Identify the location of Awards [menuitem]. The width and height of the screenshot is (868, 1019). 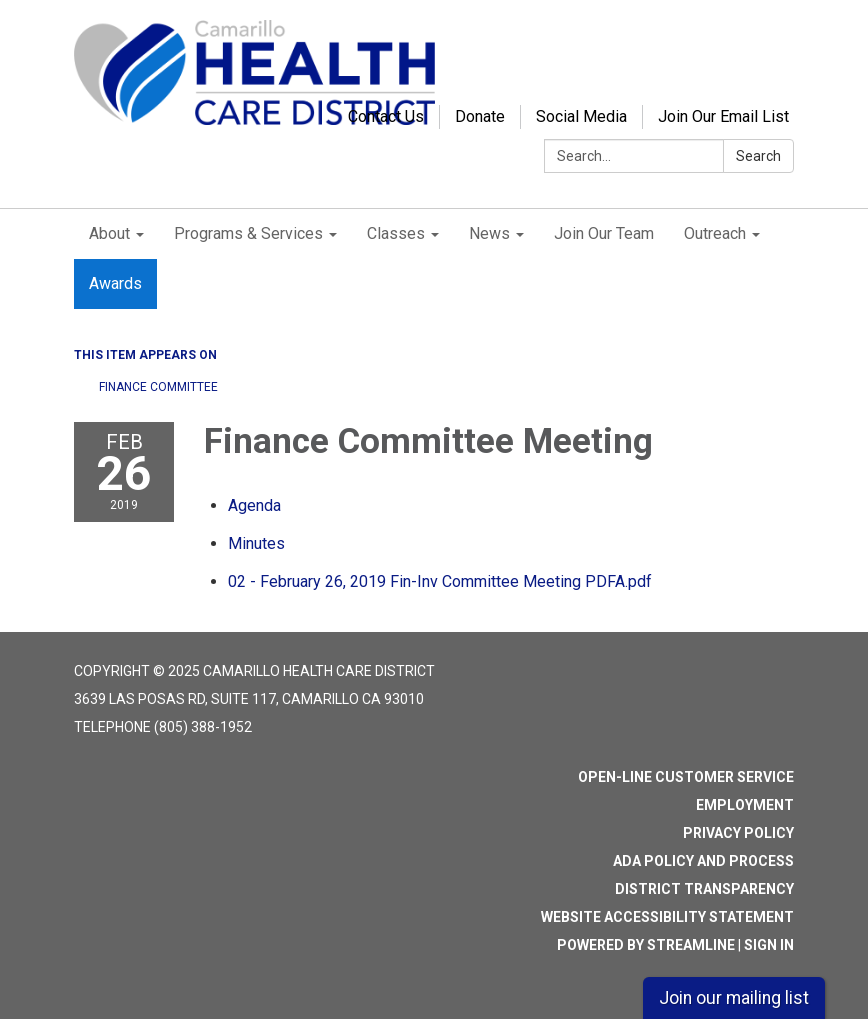
(115, 283).